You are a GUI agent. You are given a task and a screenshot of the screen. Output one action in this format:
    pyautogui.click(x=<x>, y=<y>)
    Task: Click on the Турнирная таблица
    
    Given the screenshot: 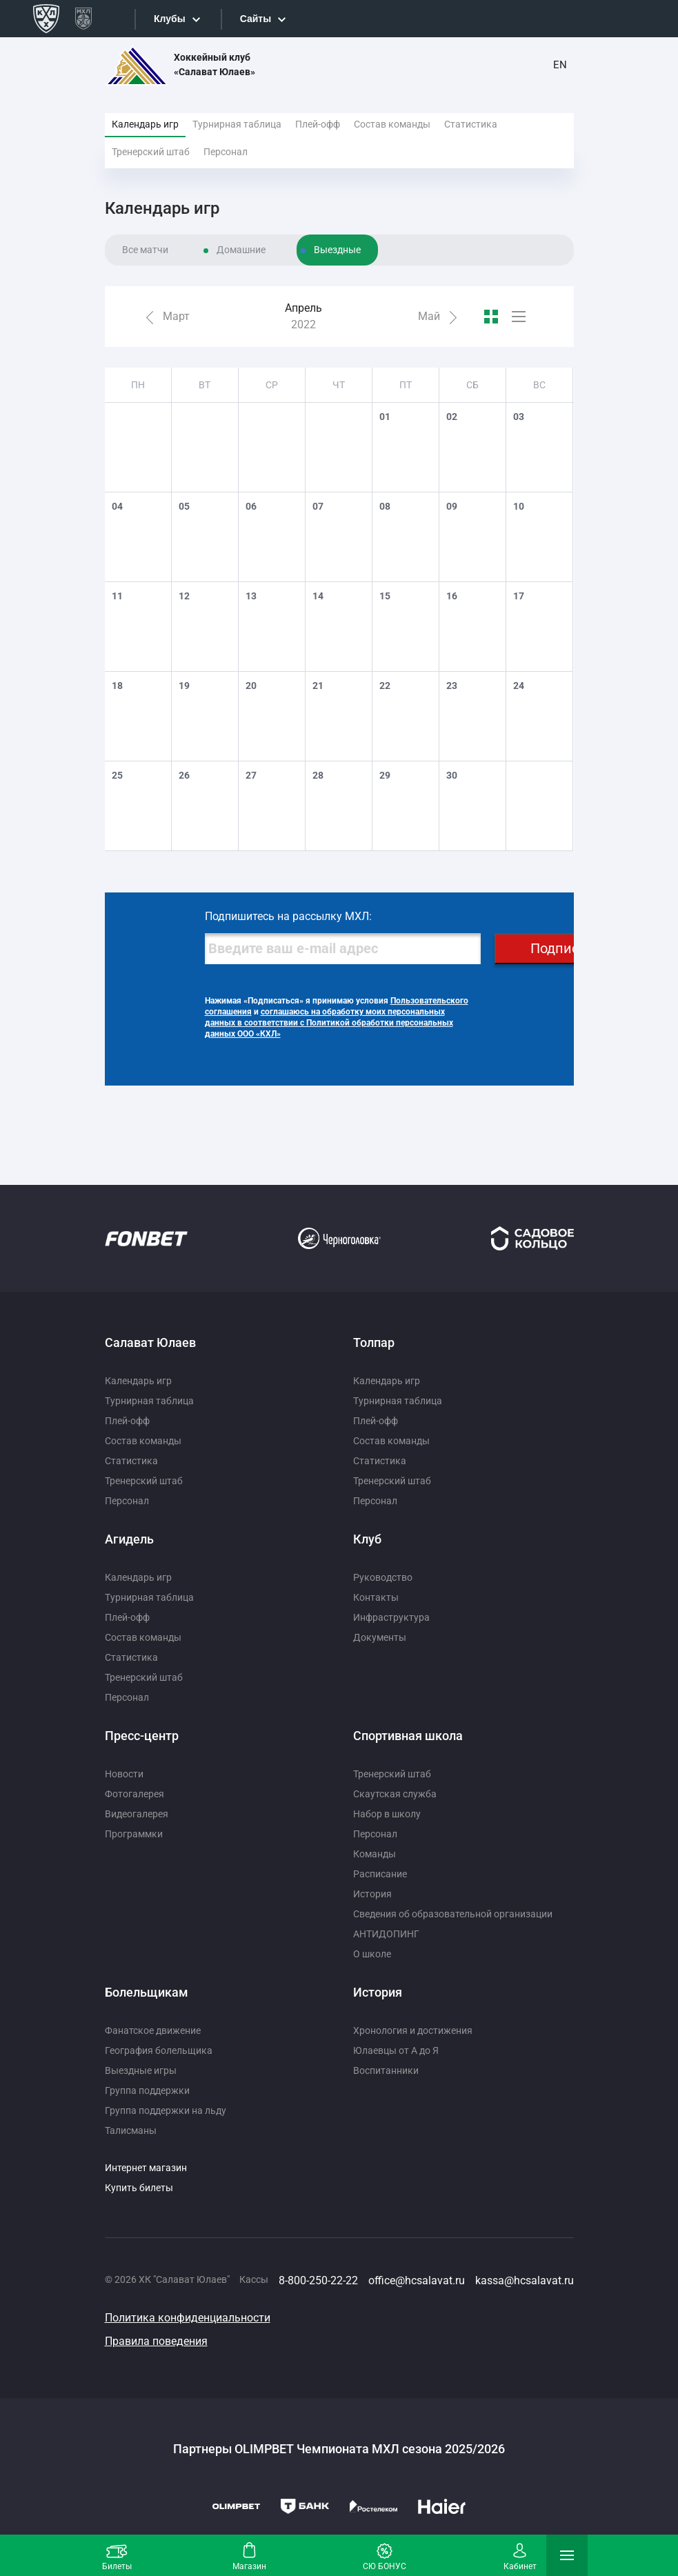 What is the action you would take?
    pyautogui.click(x=236, y=124)
    